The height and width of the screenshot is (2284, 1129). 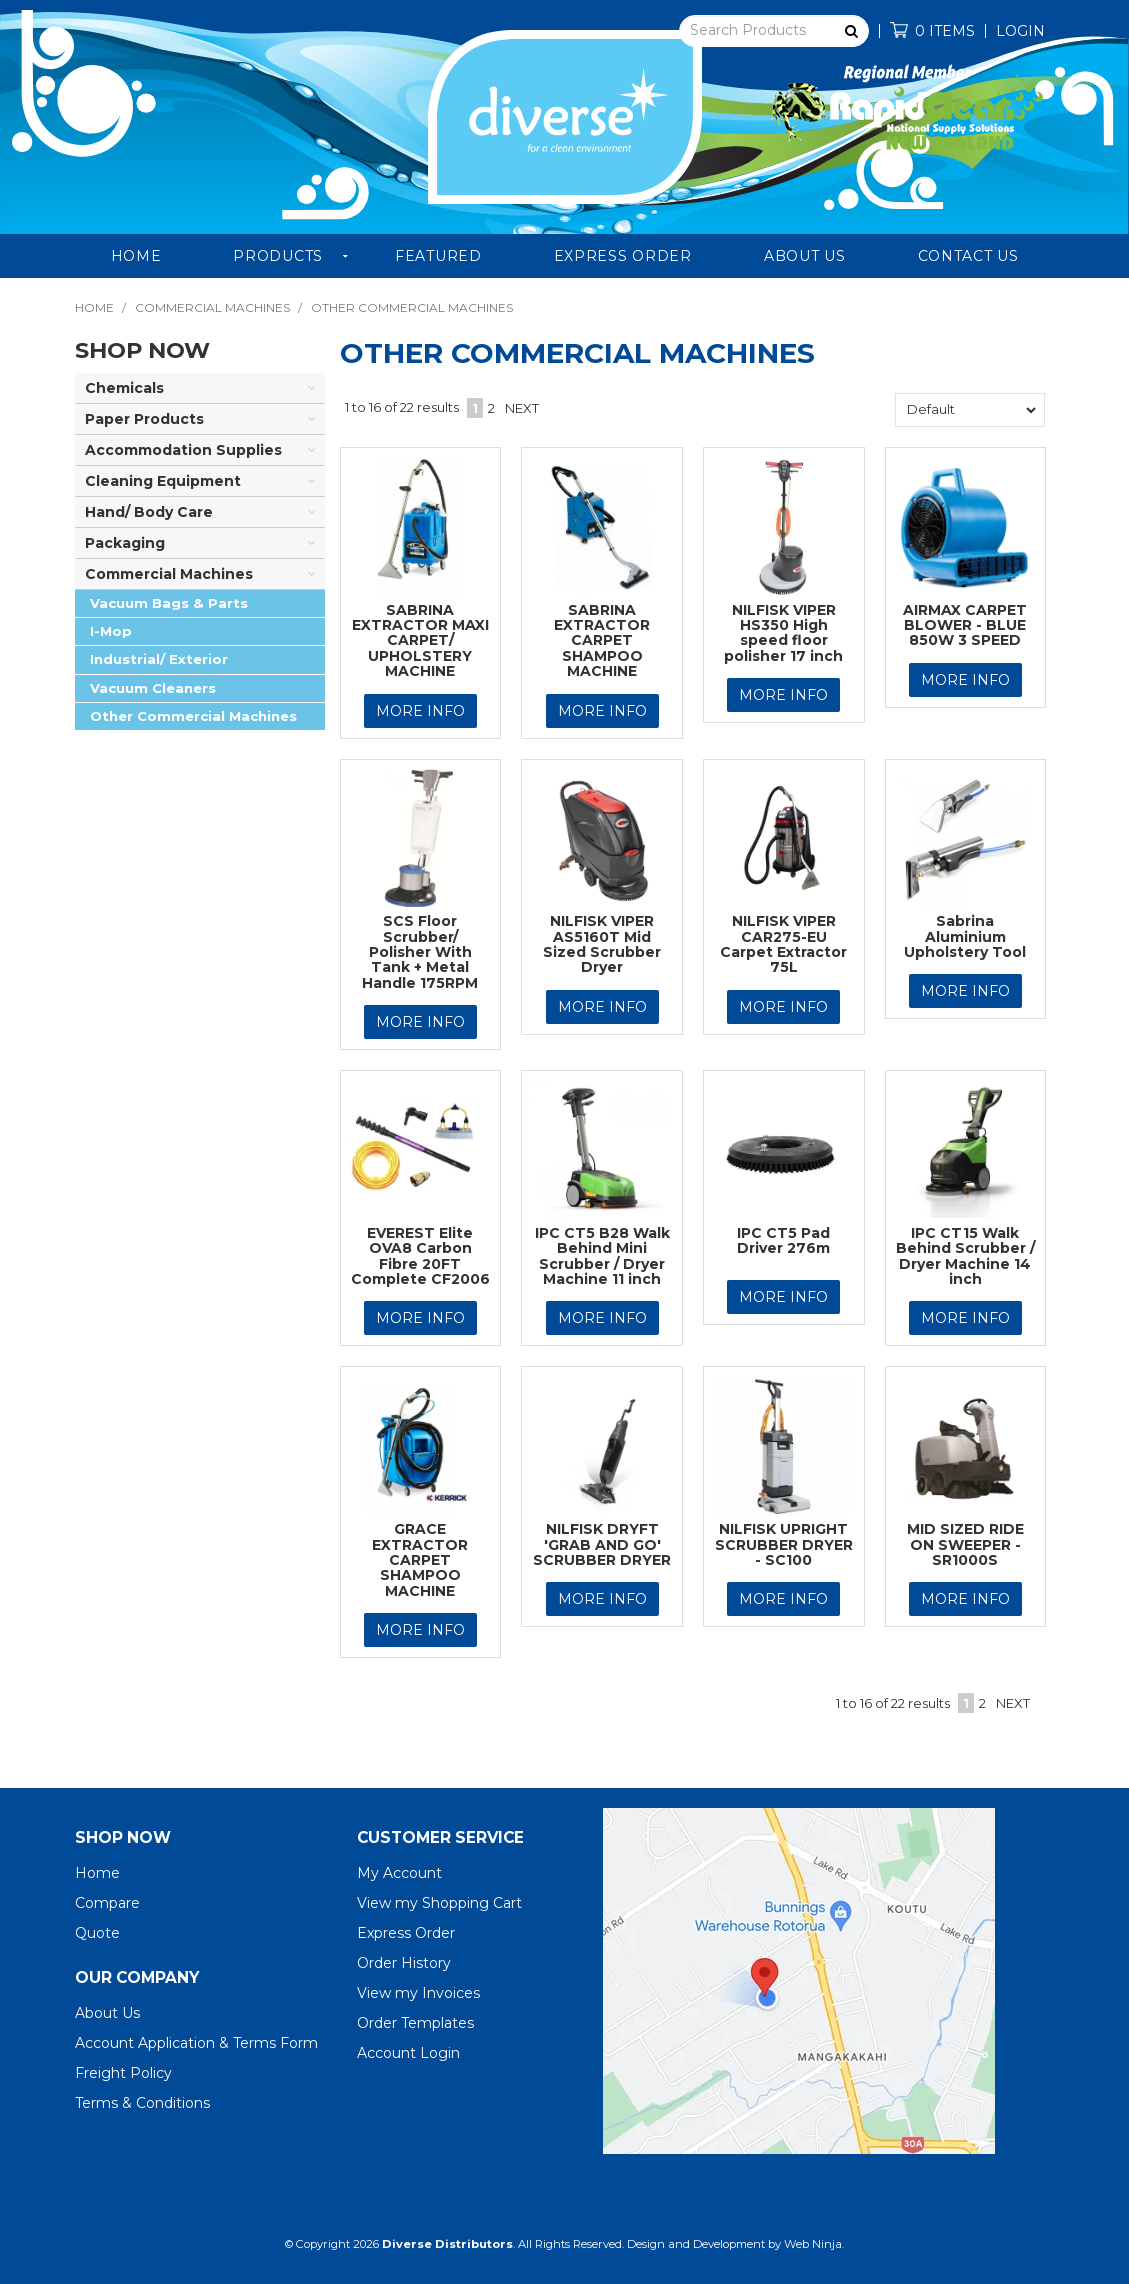 What do you see at coordinates (783, 633) in the screenshot?
I see `NILFISK VIPER HS350 High speed floor polisher 17 inch` at bounding box center [783, 633].